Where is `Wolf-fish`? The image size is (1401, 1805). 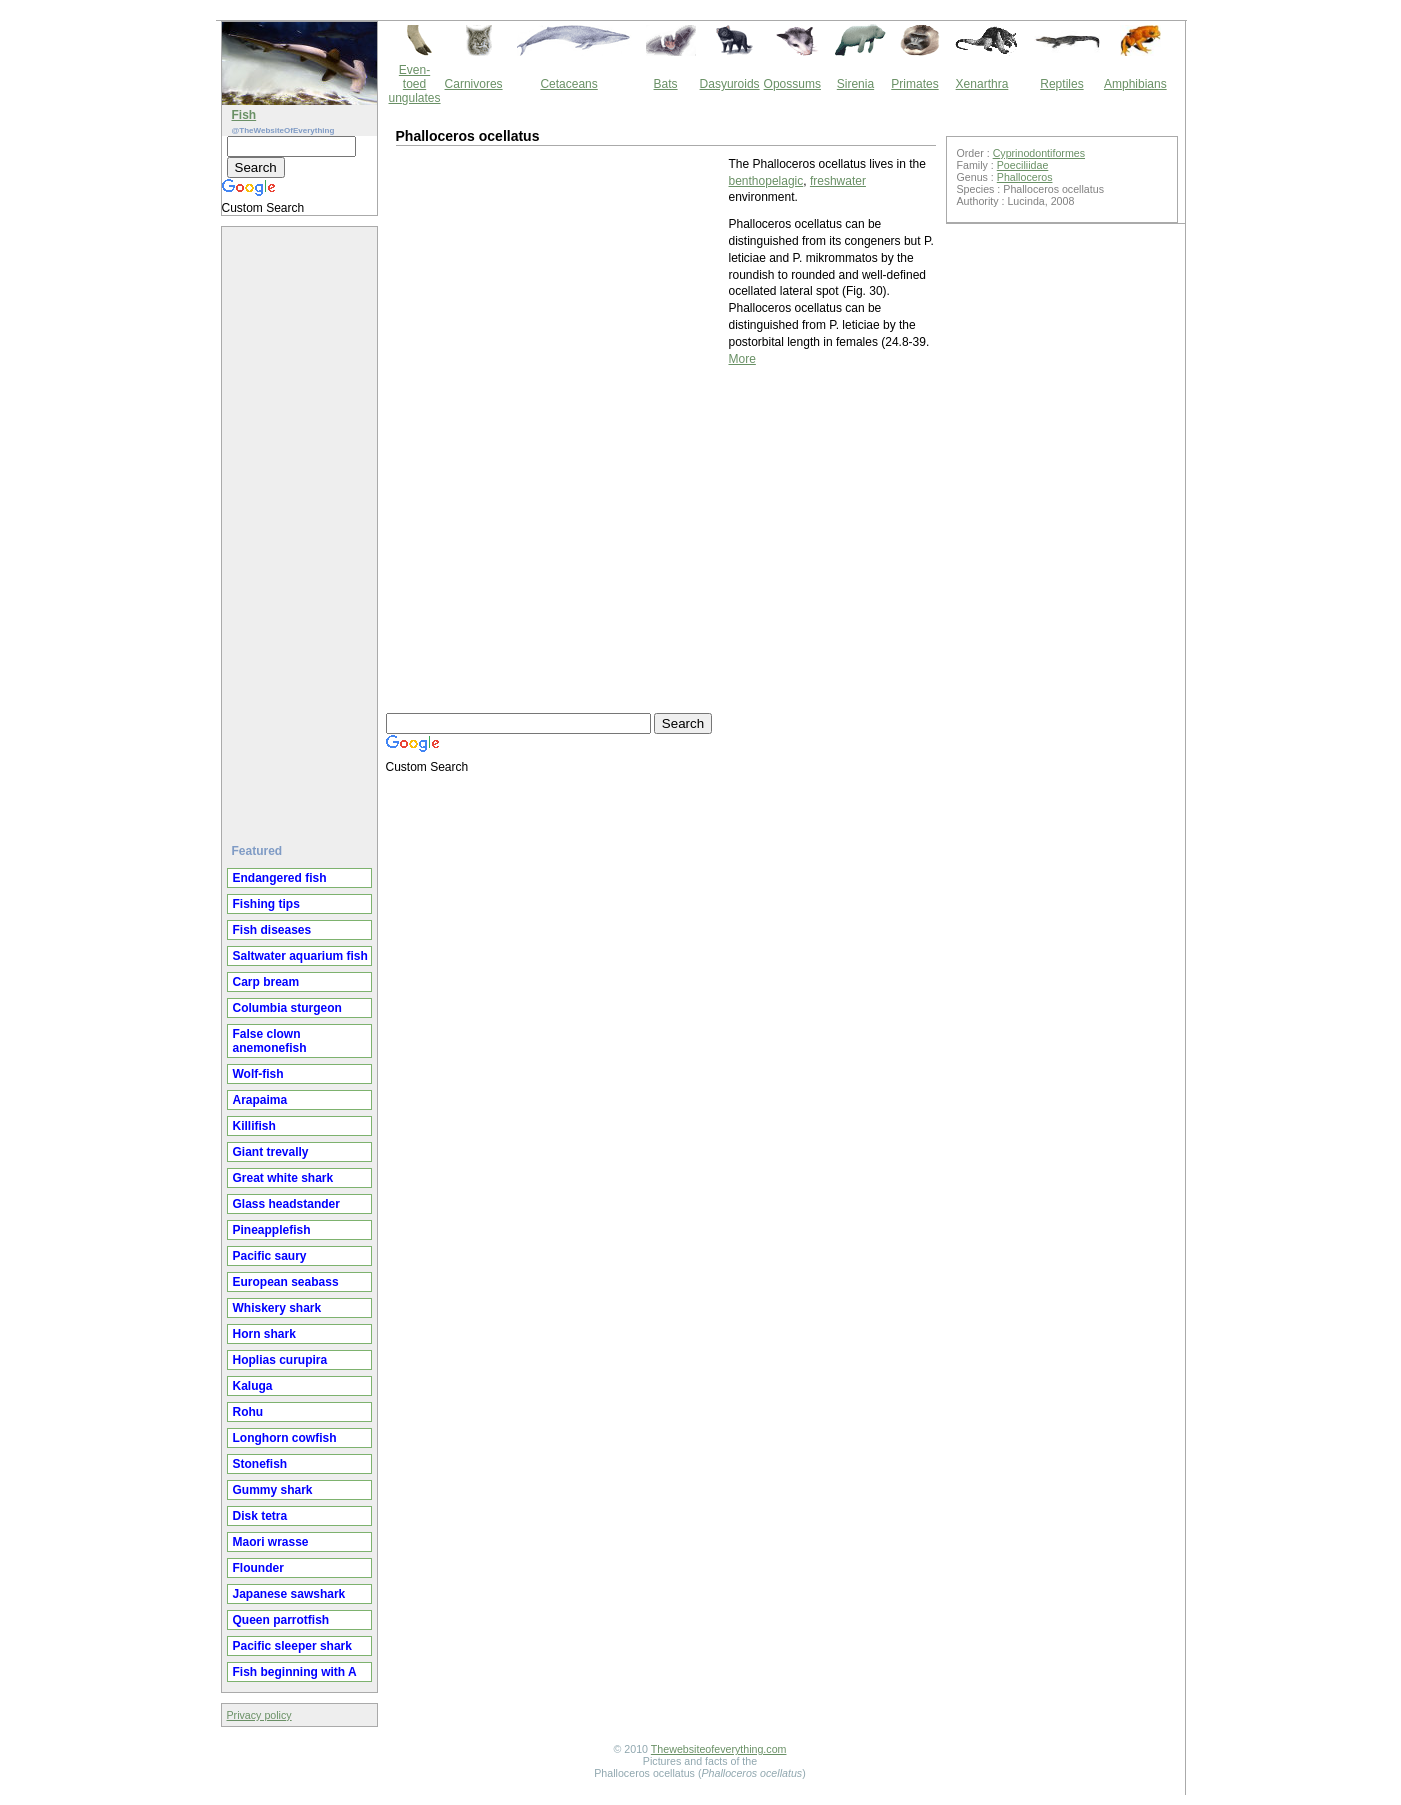 Wolf-fish is located at coordinates (258, 1074).